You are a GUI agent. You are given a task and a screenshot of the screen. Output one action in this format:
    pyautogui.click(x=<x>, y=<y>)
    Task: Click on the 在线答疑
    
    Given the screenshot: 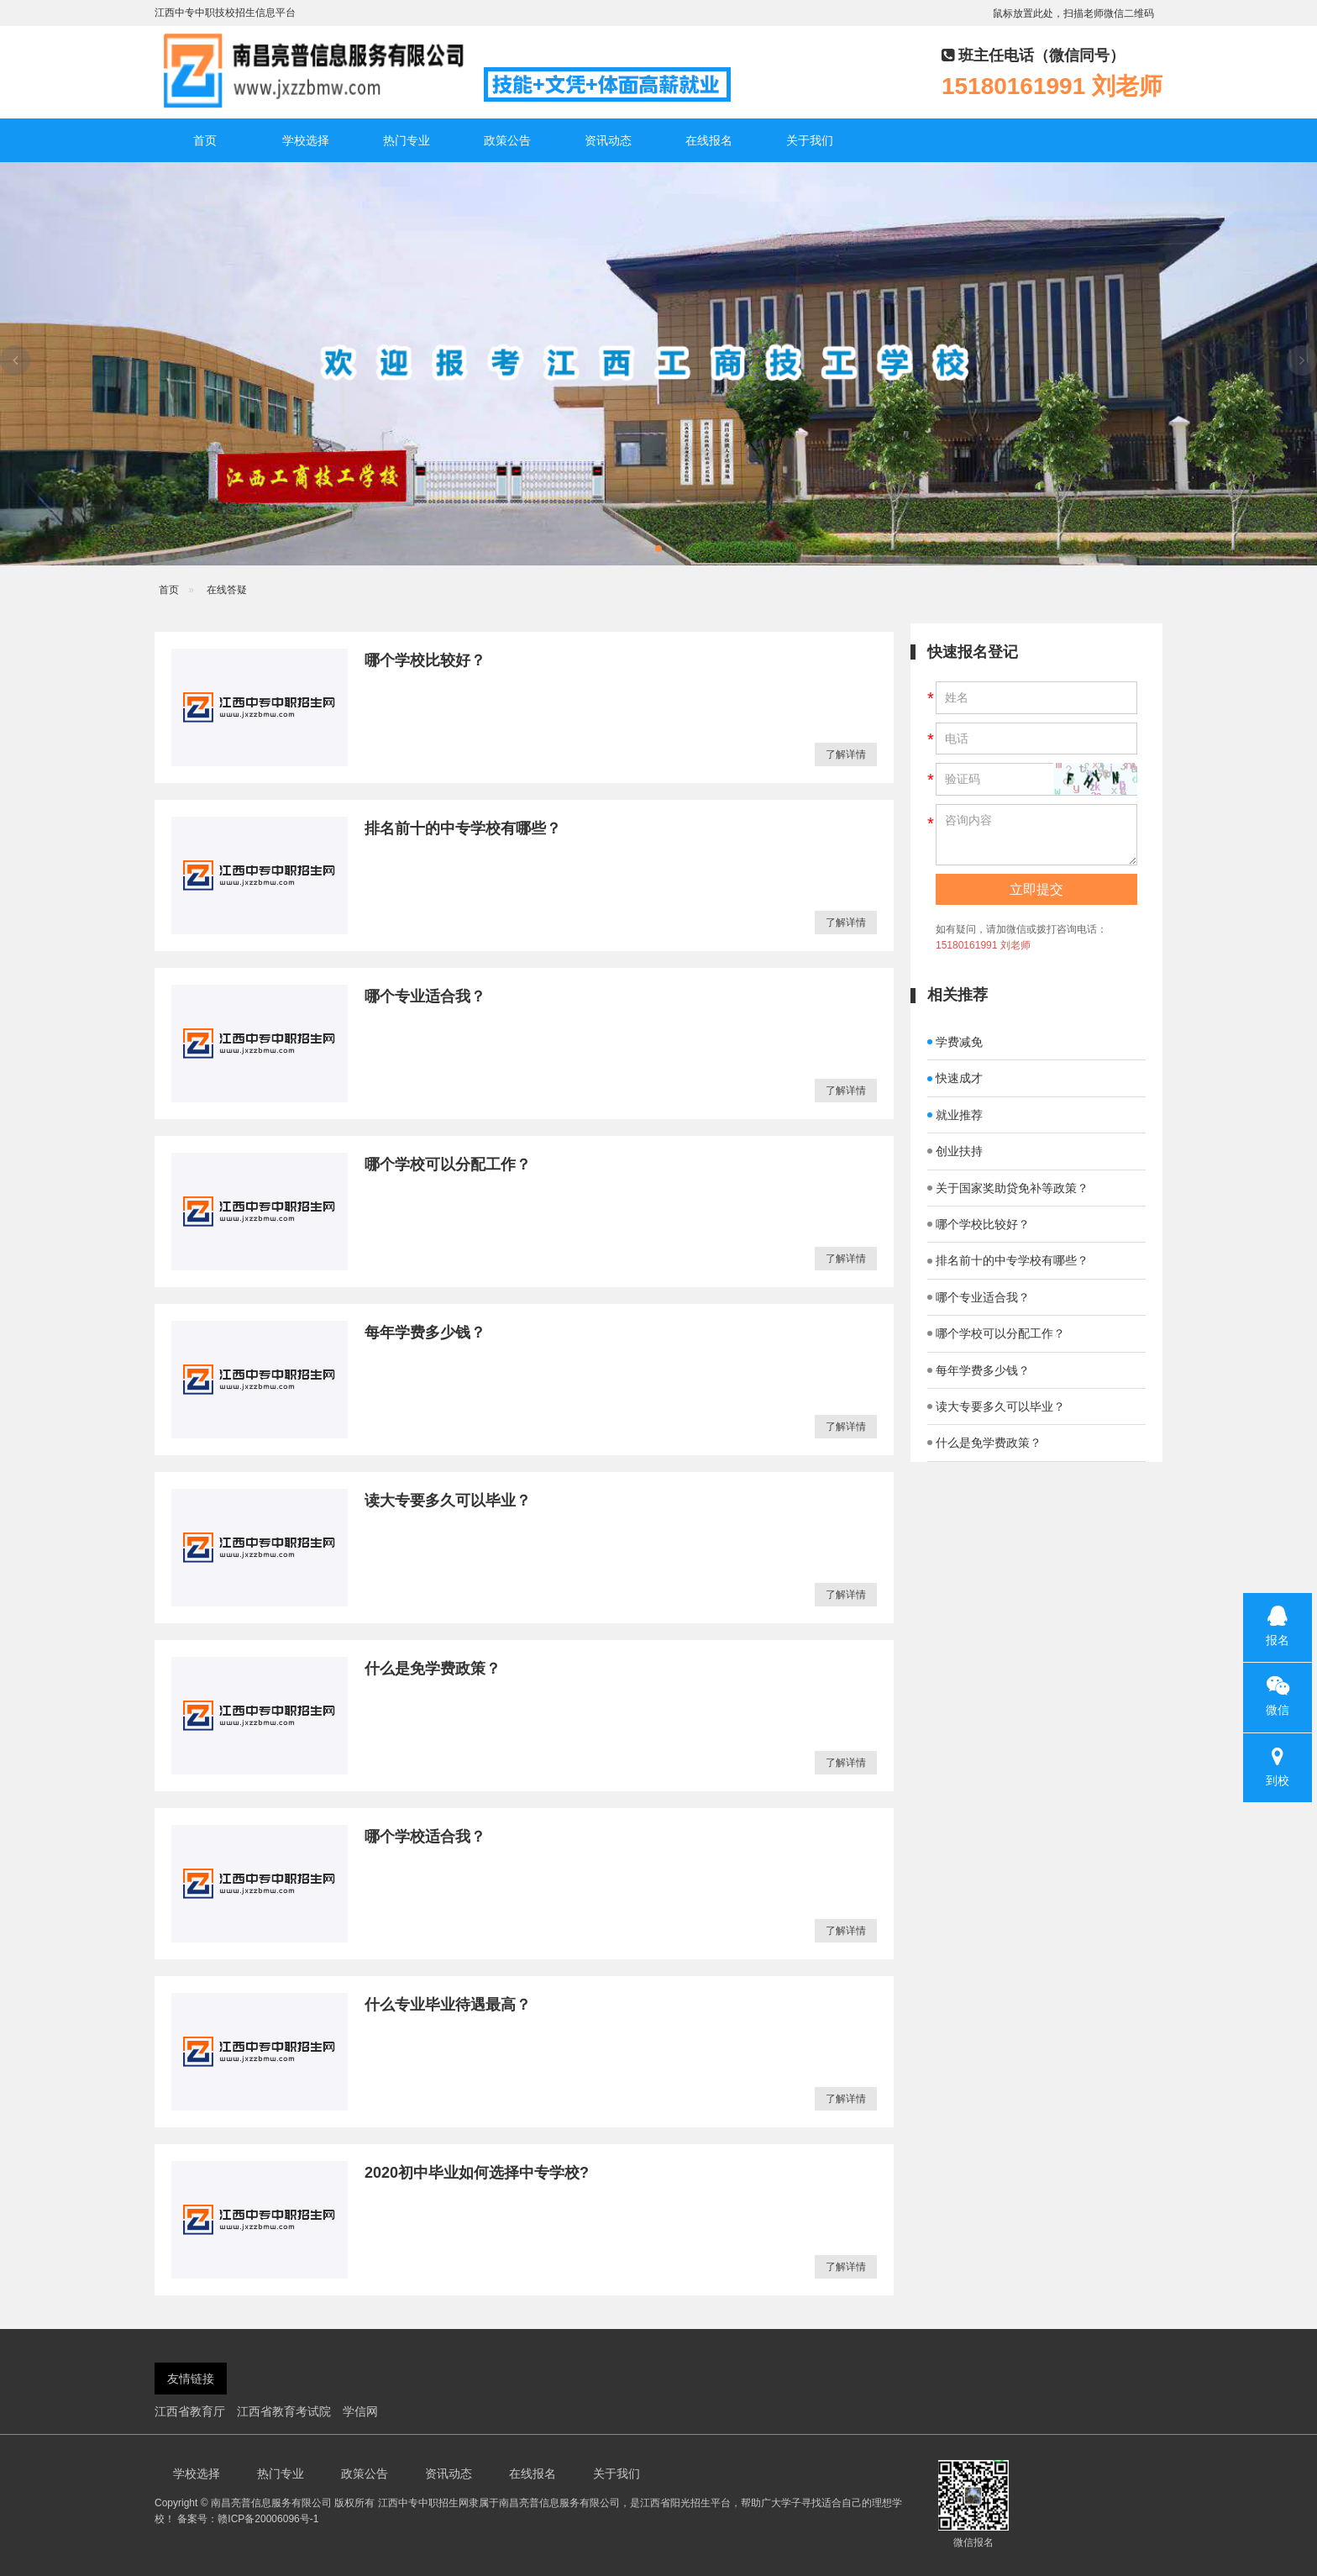 What is the action you would take?
    pyautogui.click(x=227, y=590)
    